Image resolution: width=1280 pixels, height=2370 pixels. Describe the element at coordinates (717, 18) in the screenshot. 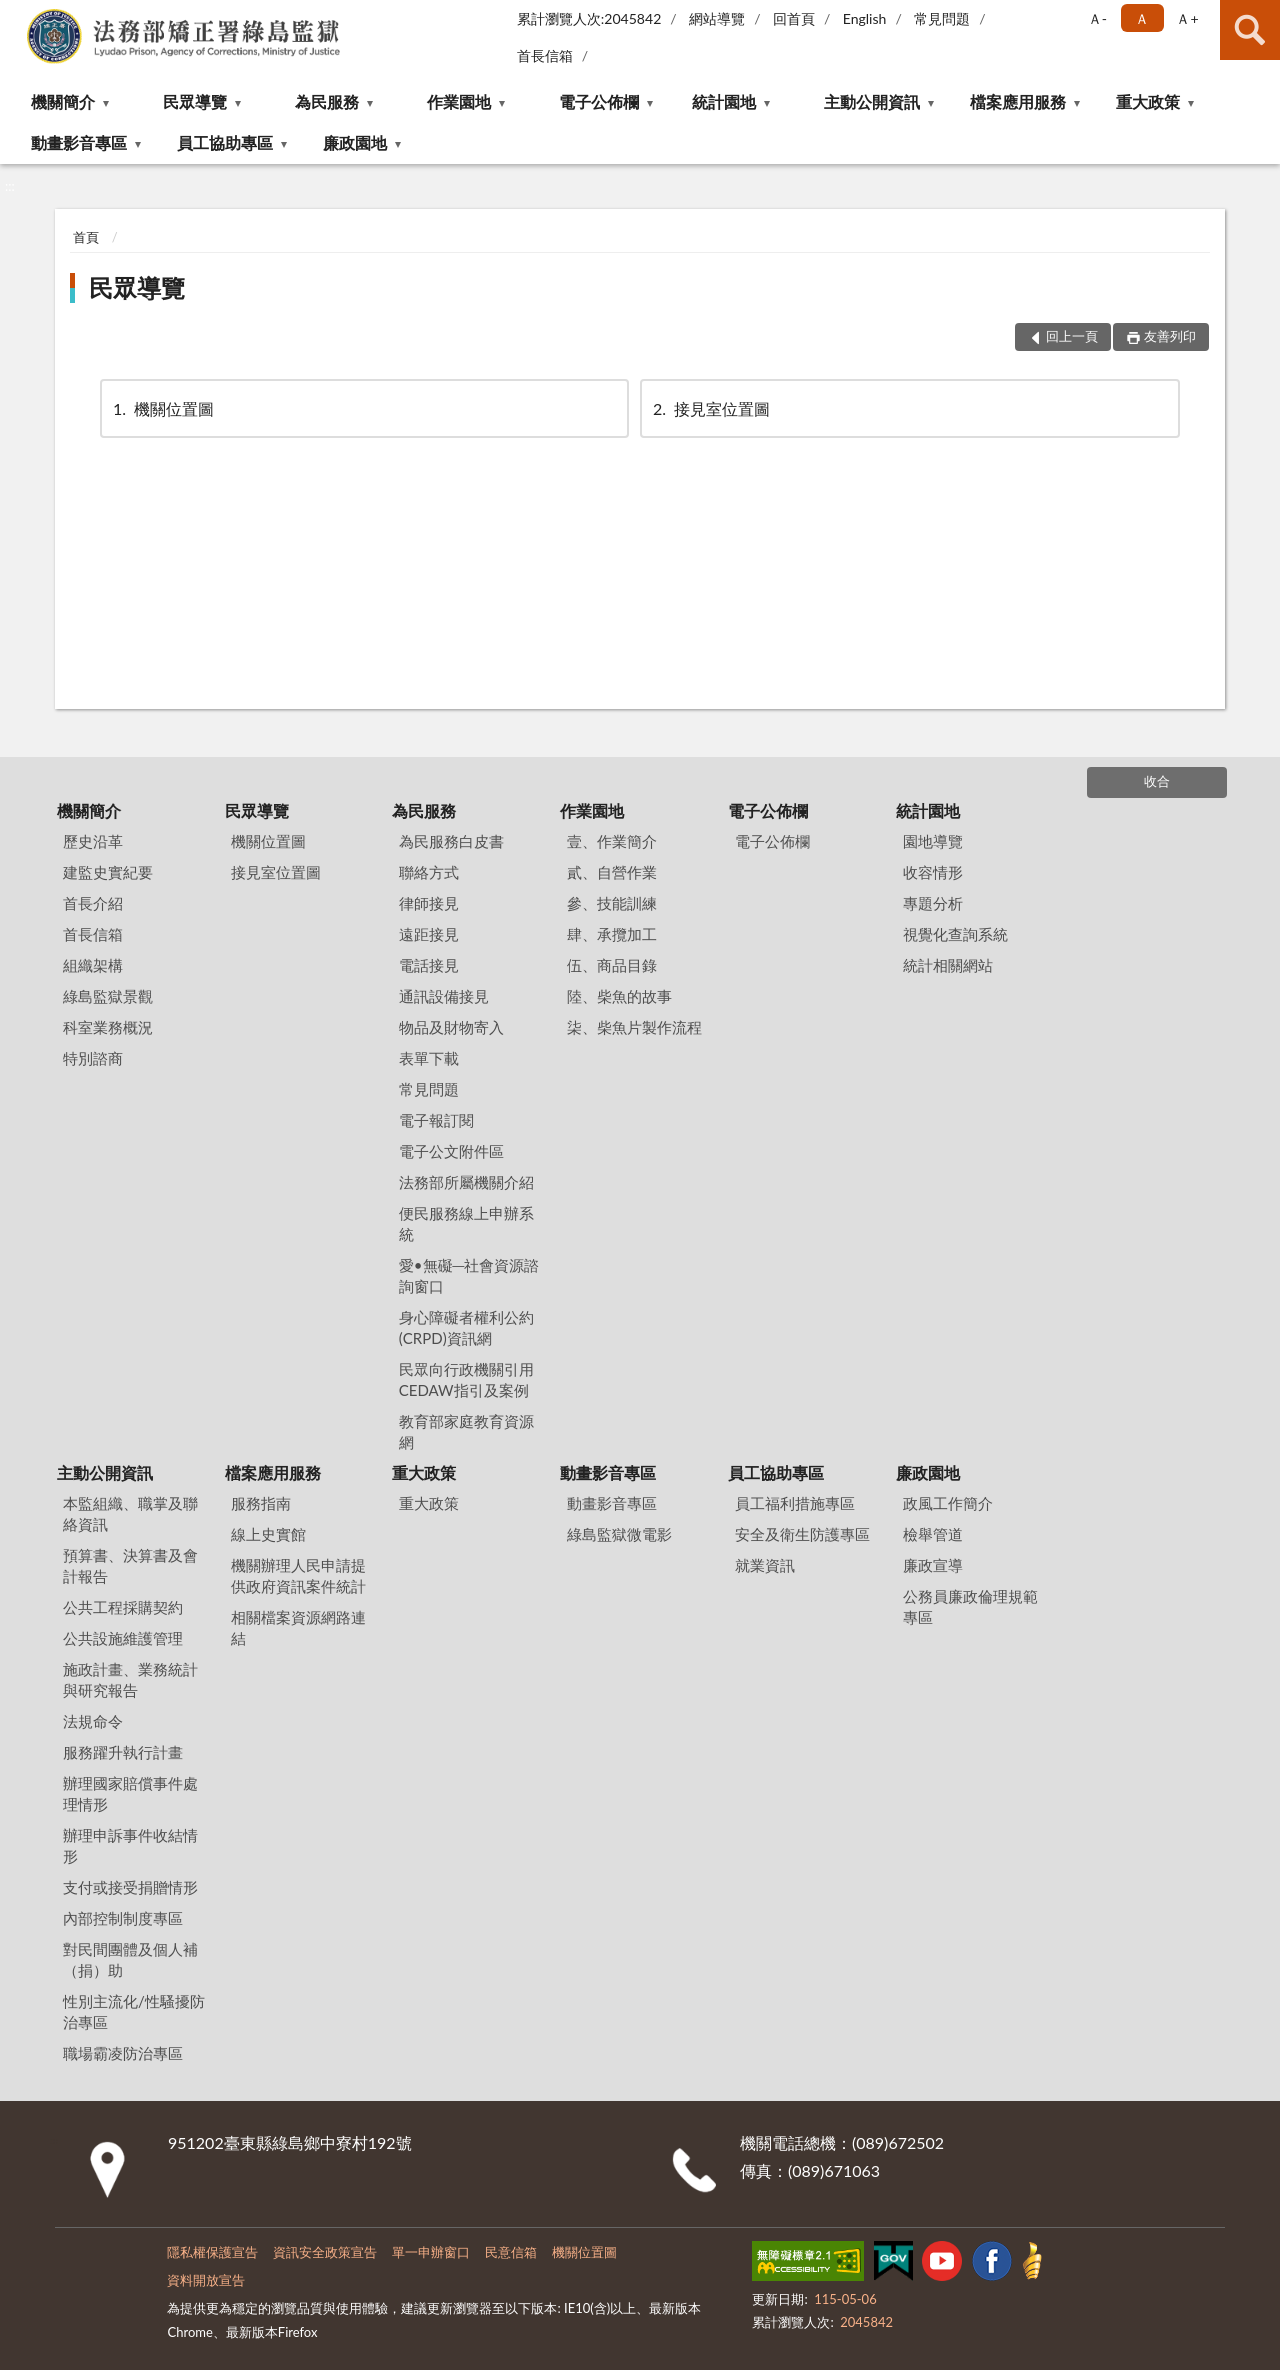

I see `網站導覽` at that location.